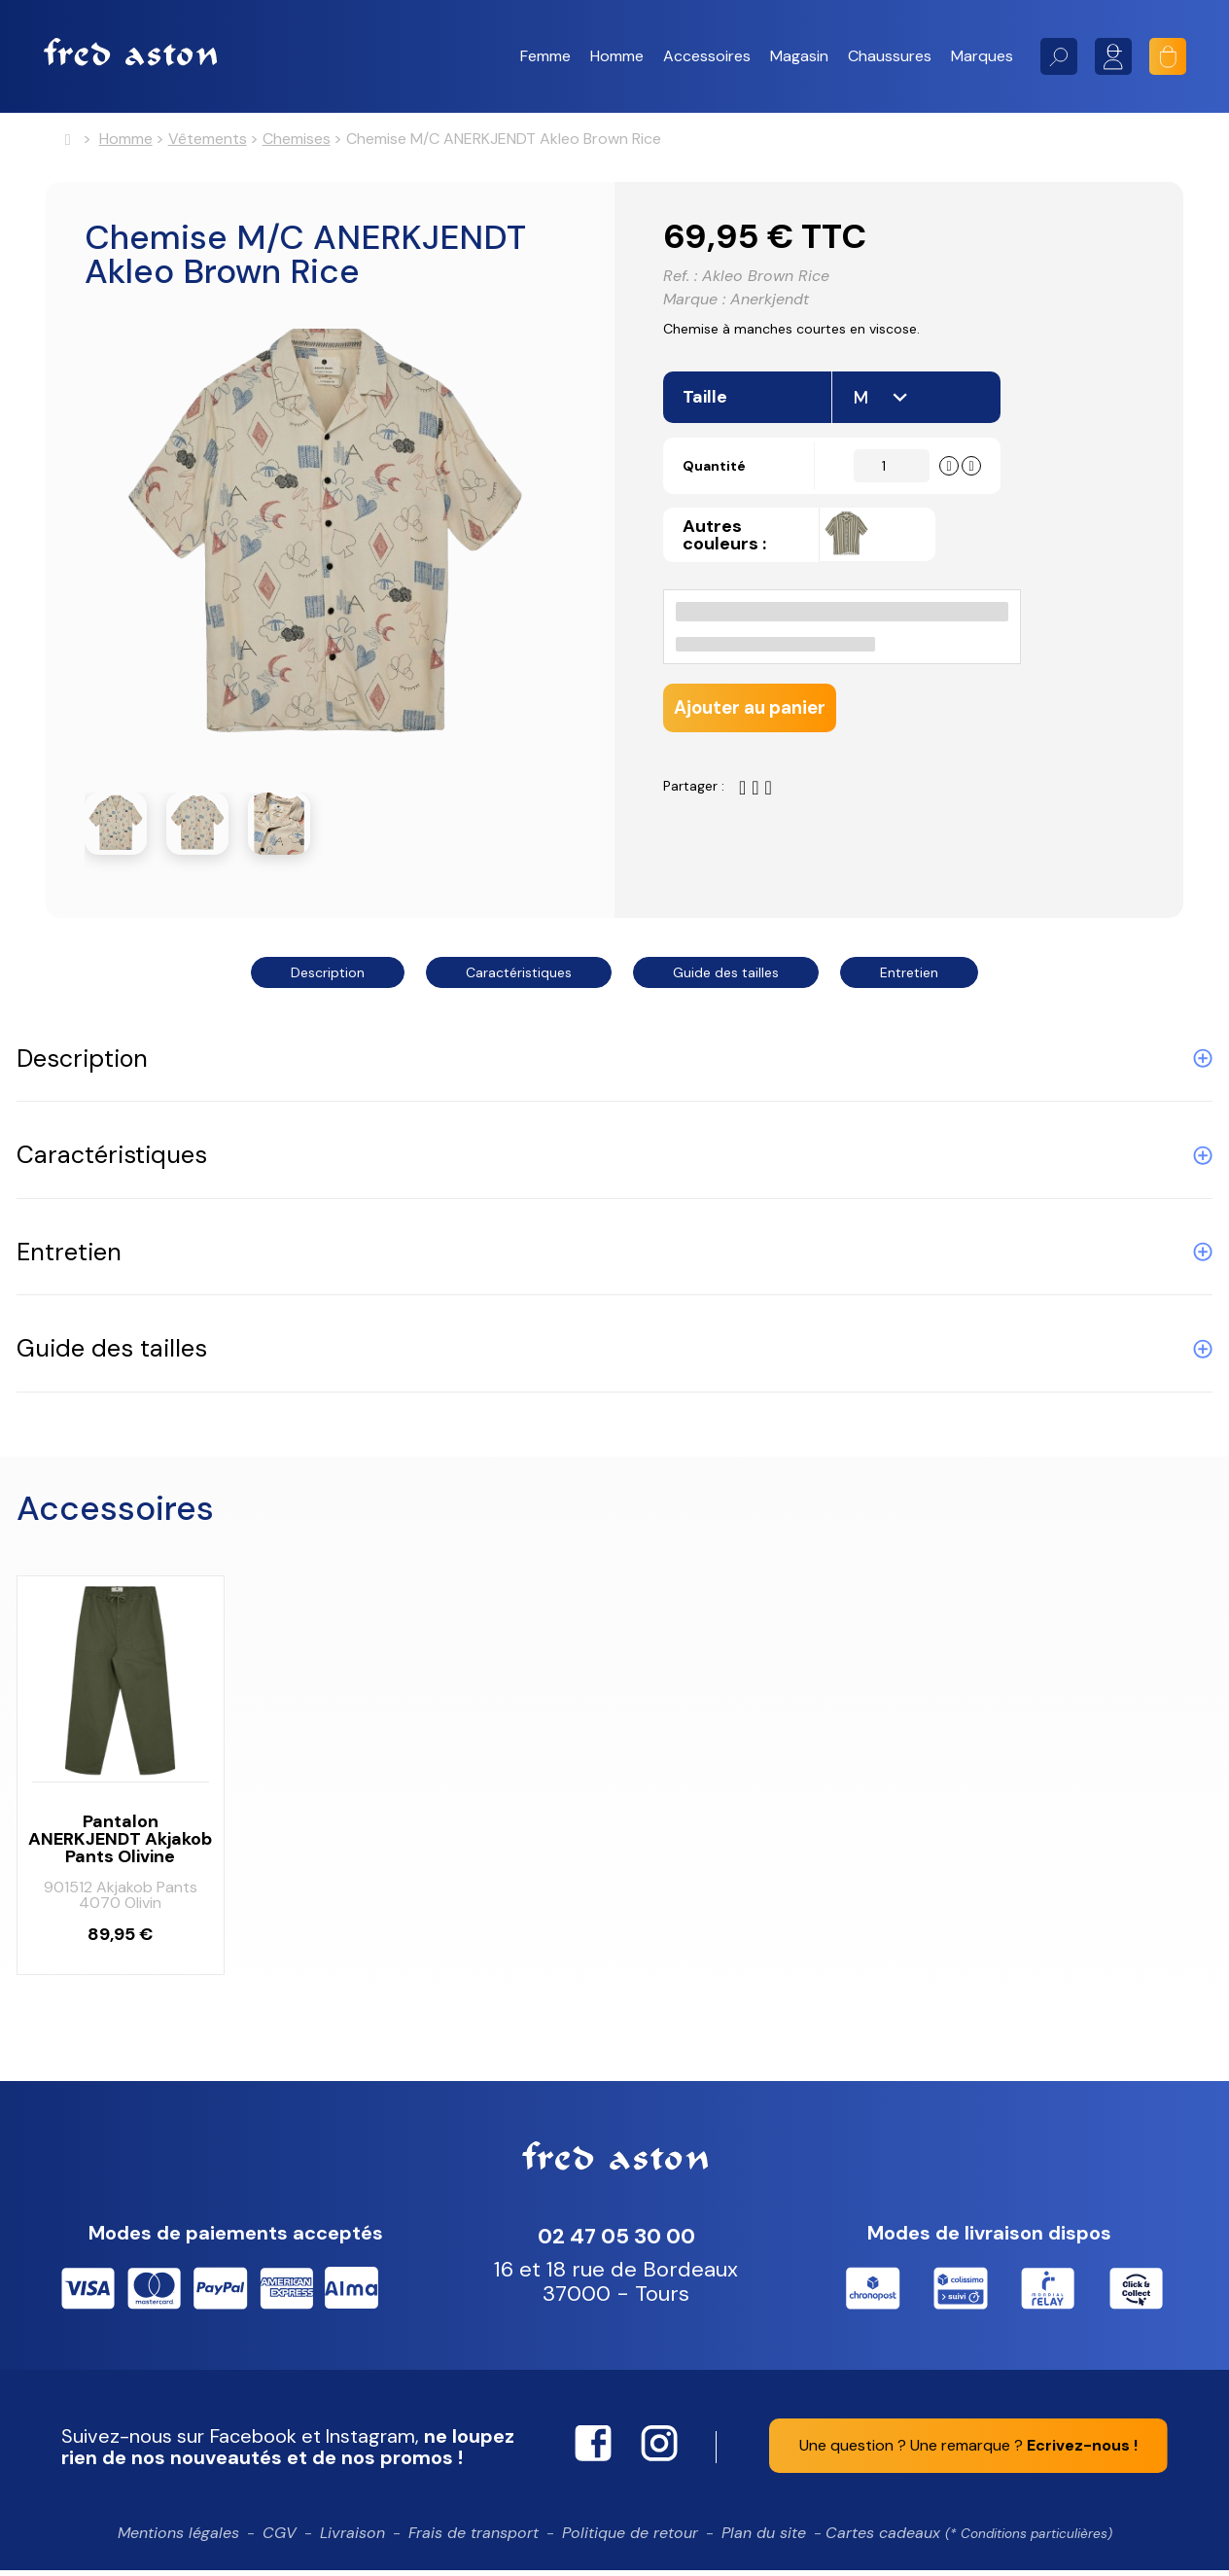 The width and height of the screenshot is (1229, 2576). What do you see at coordinates (352, 2538) in the screenshot?
I see `Livraison` at bounding box center [352, 2538].